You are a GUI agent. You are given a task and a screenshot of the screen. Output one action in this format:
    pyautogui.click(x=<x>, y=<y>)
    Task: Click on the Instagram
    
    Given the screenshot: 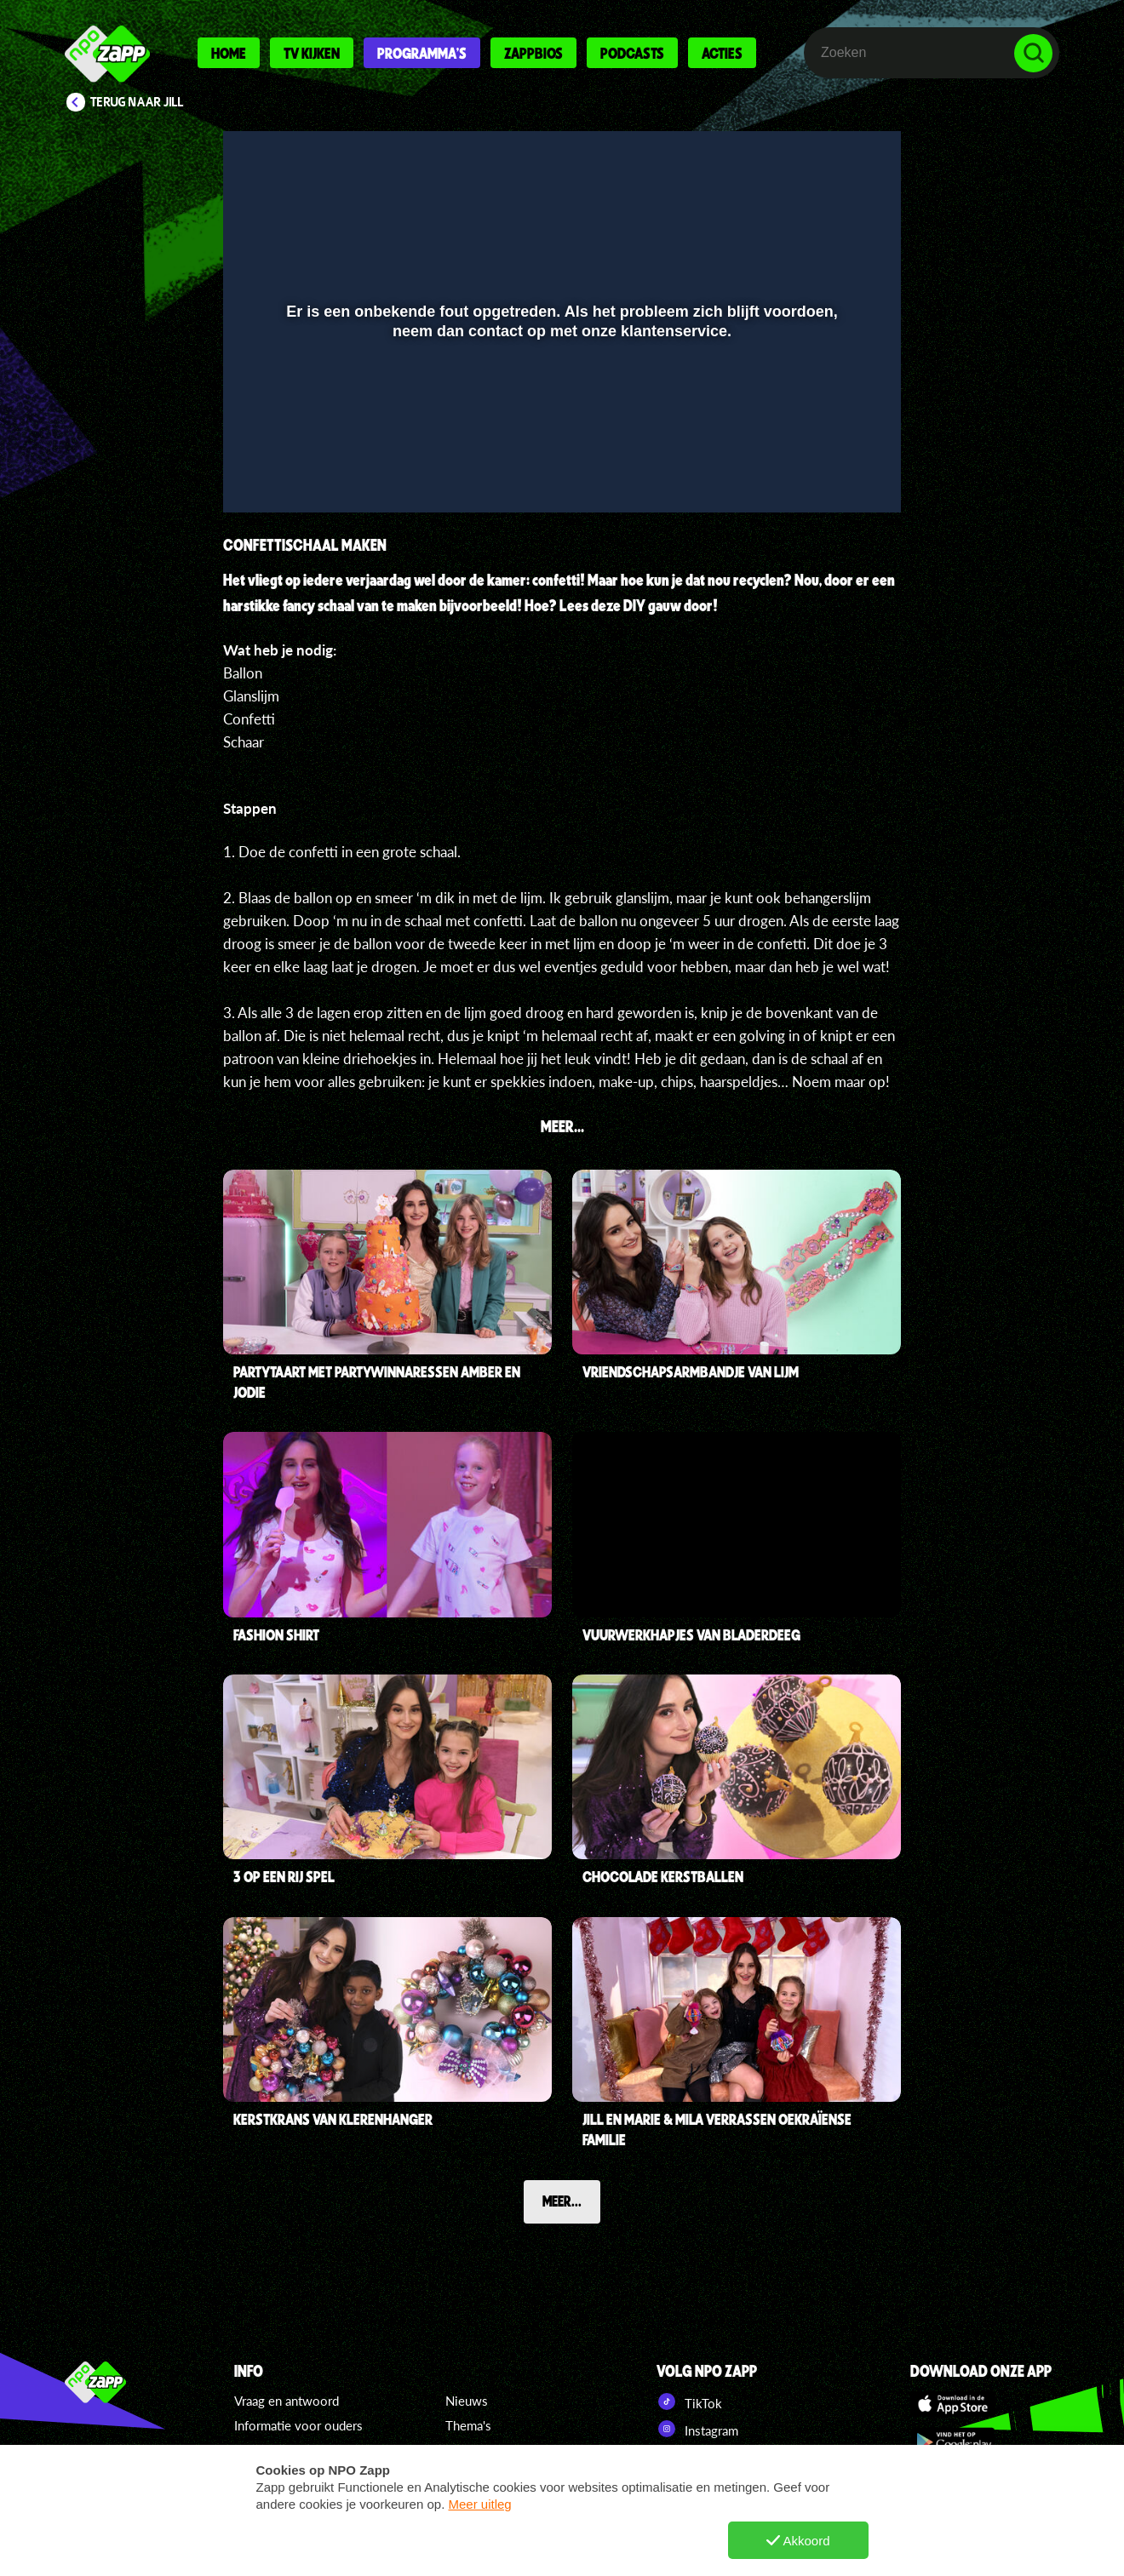 What is the action you would take?
    pyautogui.click(x=697, y=2429)
    